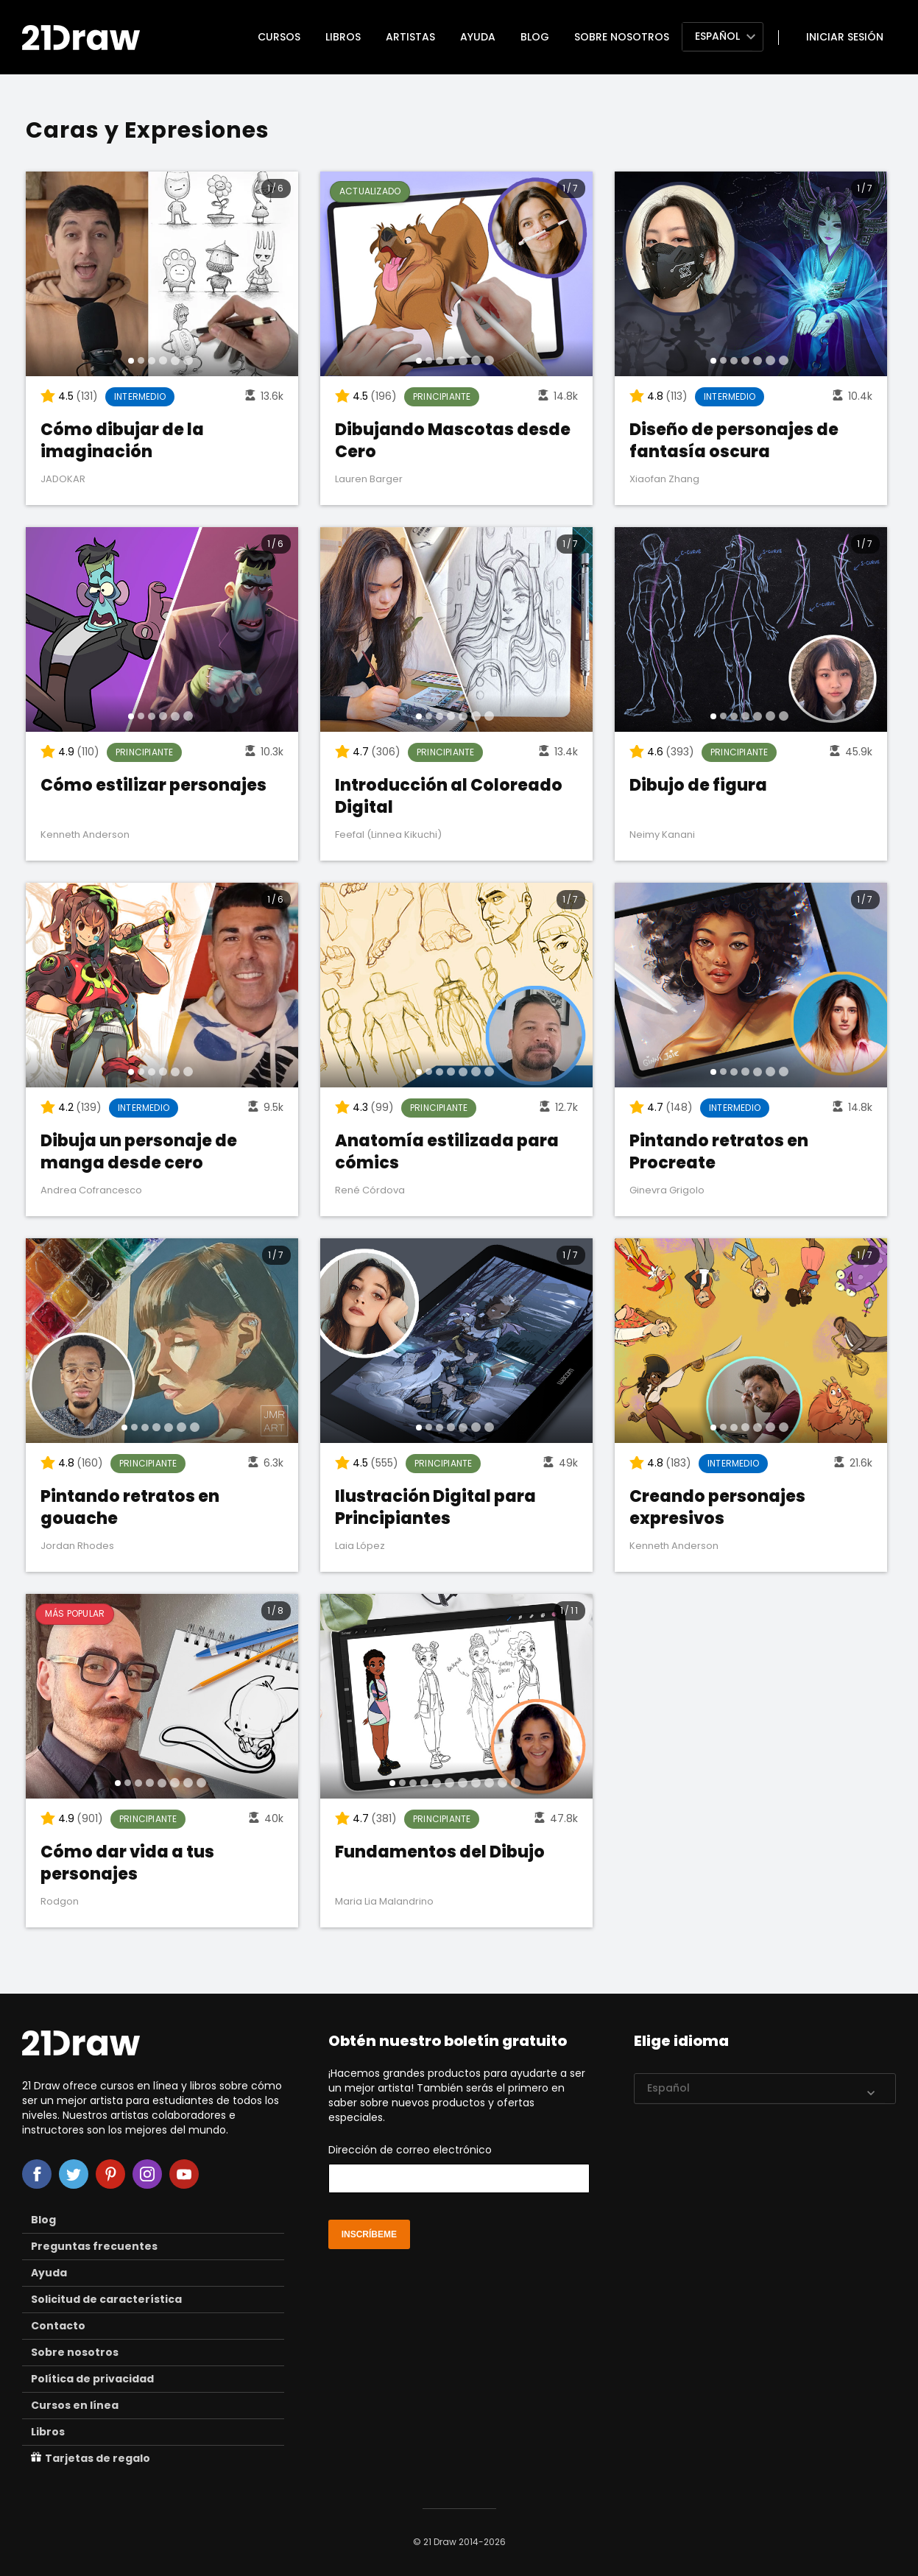 The image size is (918, 2576). What do you see at coordinates (388, 834) in the screenshot?
I see `Feefal (Linnea Kikuchi)` at bounding box center [388, 834].